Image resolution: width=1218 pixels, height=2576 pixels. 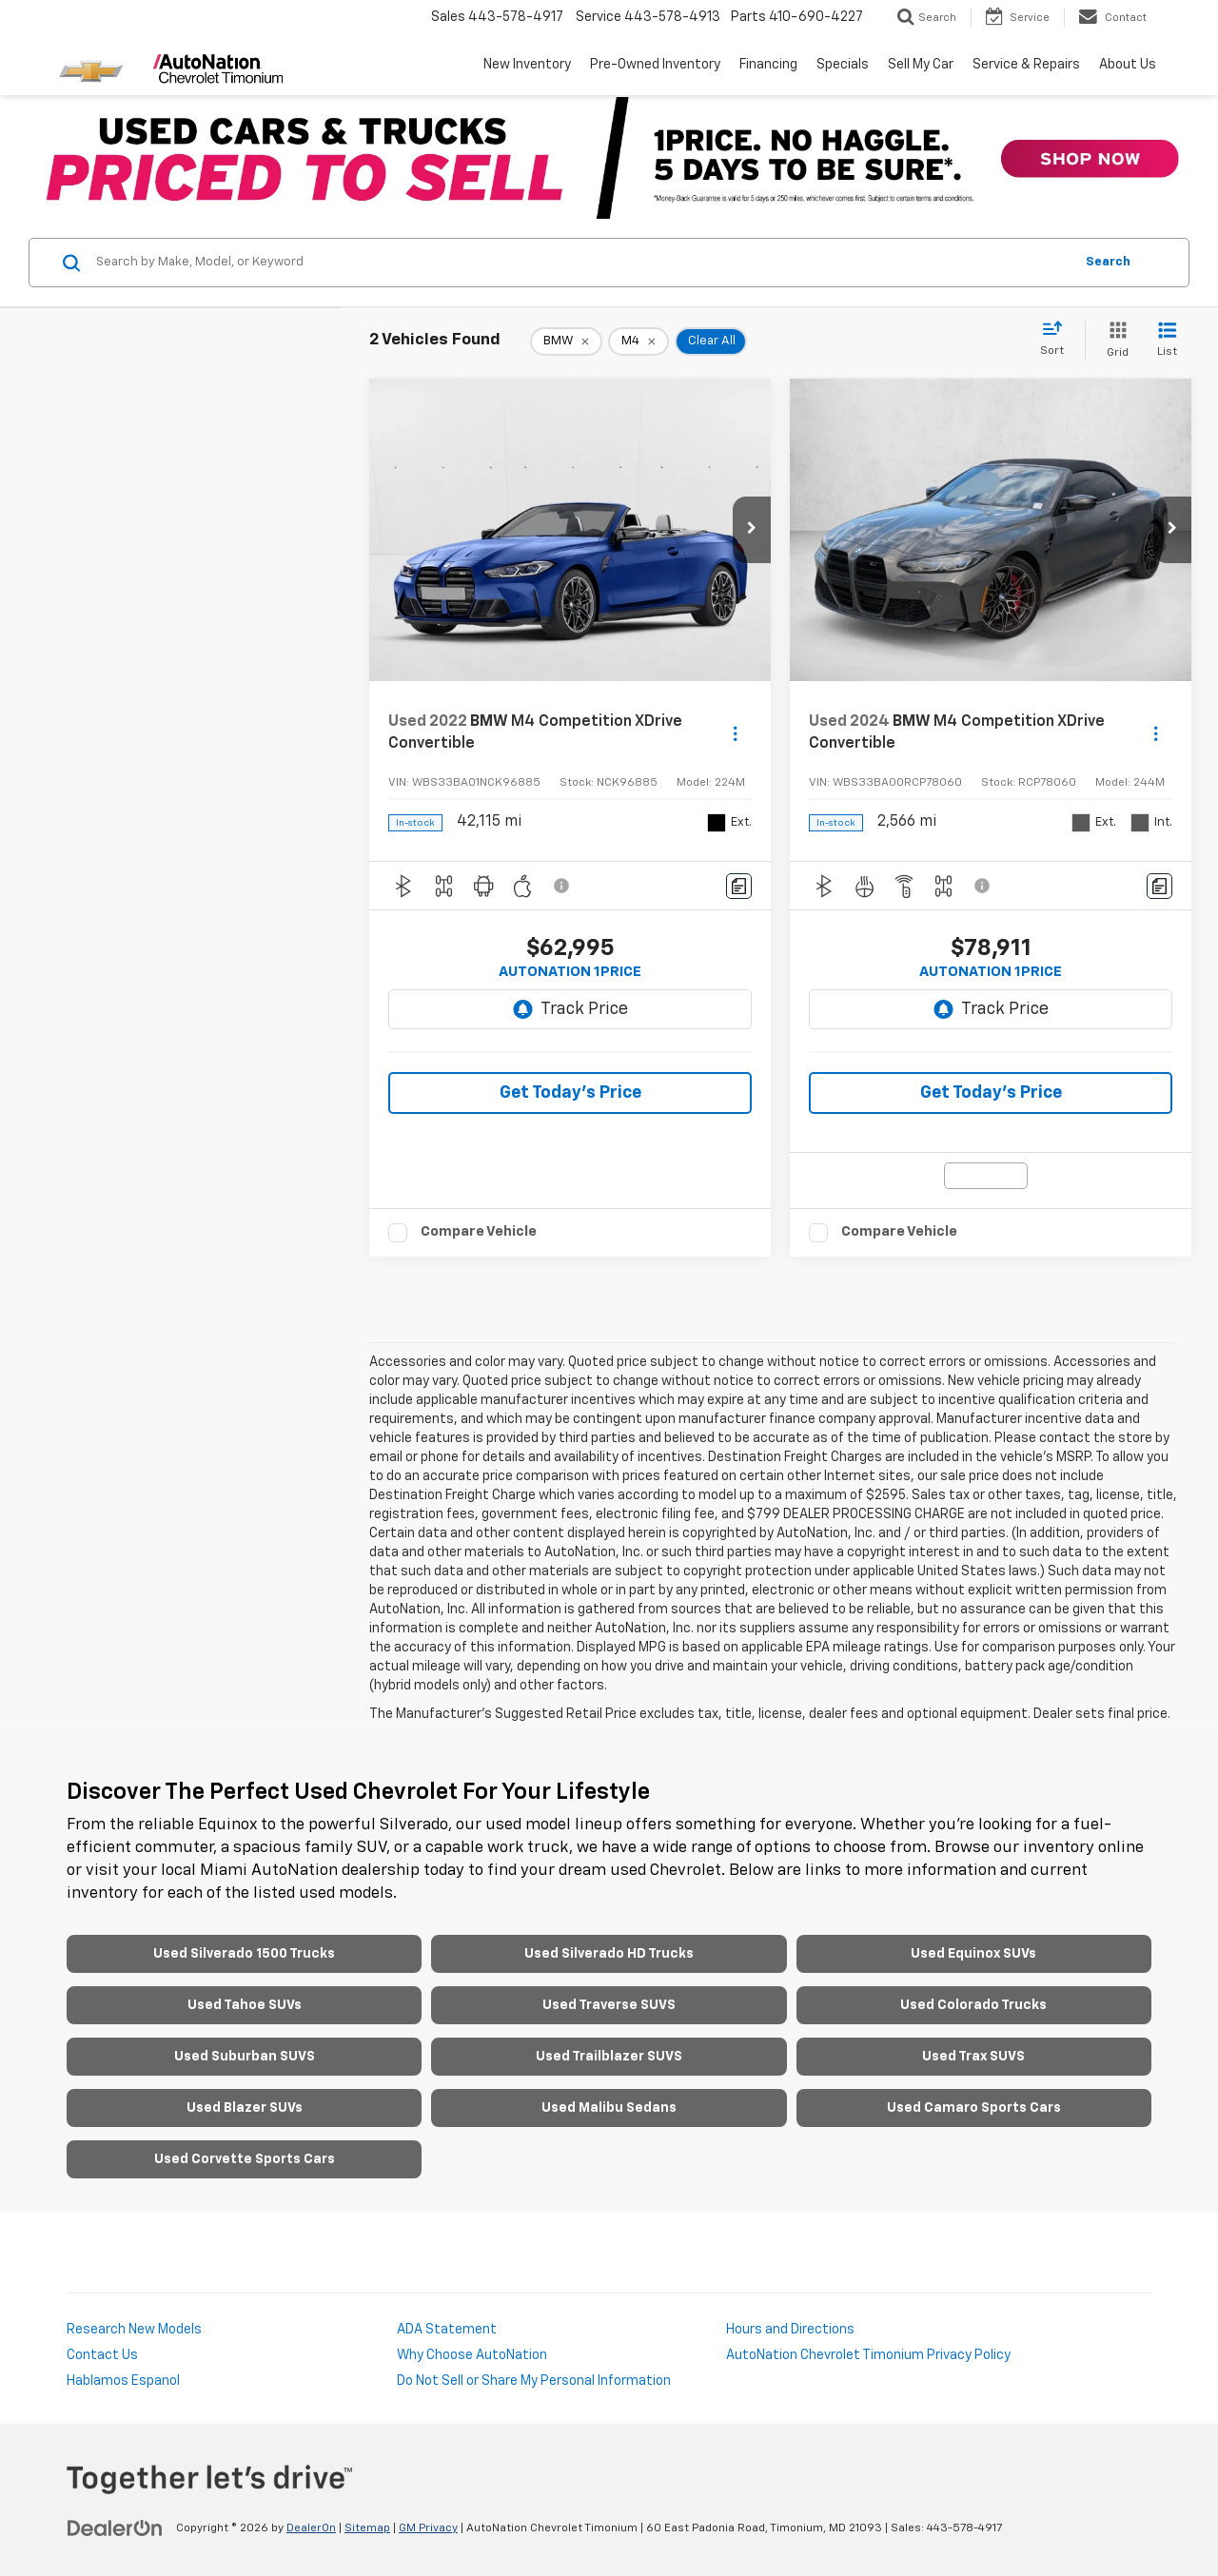 What do you see at coordinates (244, 2159) in the screenshot?
I see `Used Corvette Sports Cars` at bounding box center [244, 2159].